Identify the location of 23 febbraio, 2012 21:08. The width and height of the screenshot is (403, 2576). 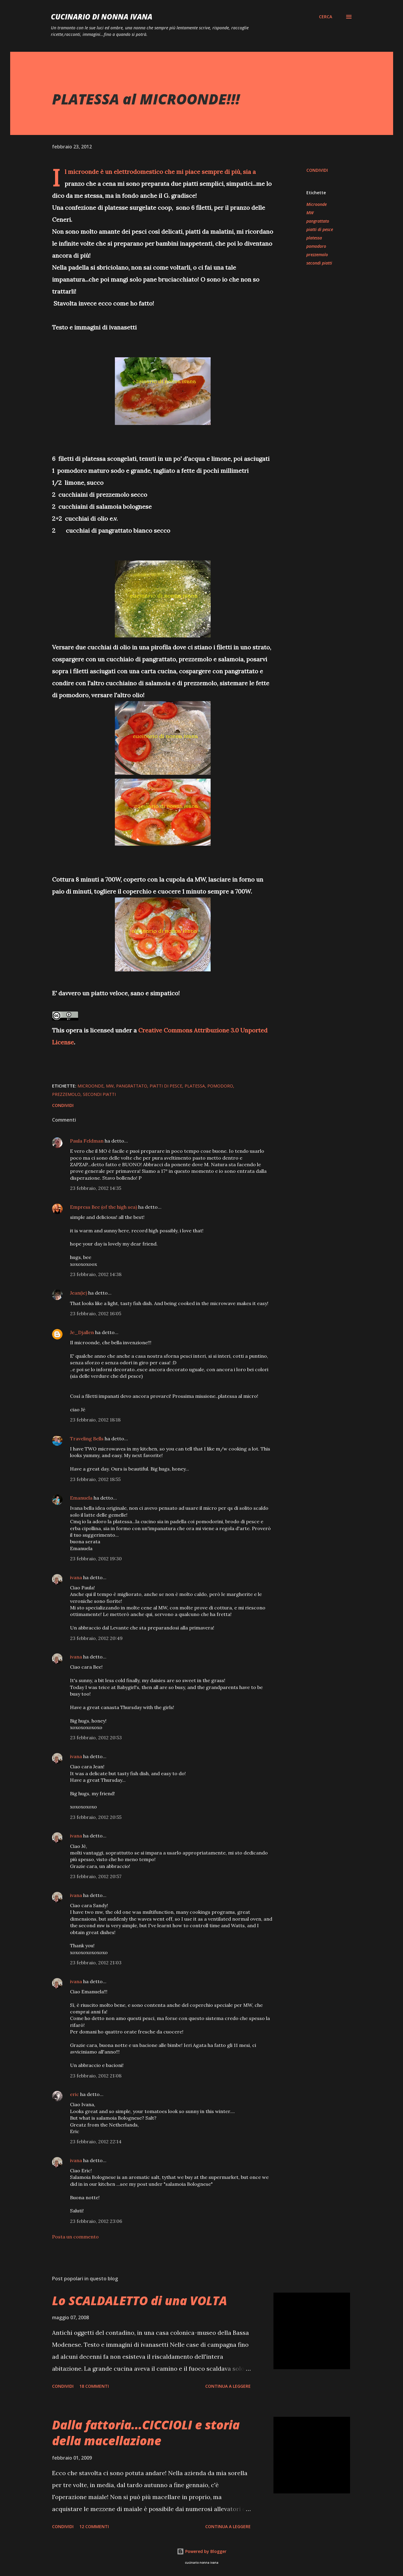
(95, 2076).